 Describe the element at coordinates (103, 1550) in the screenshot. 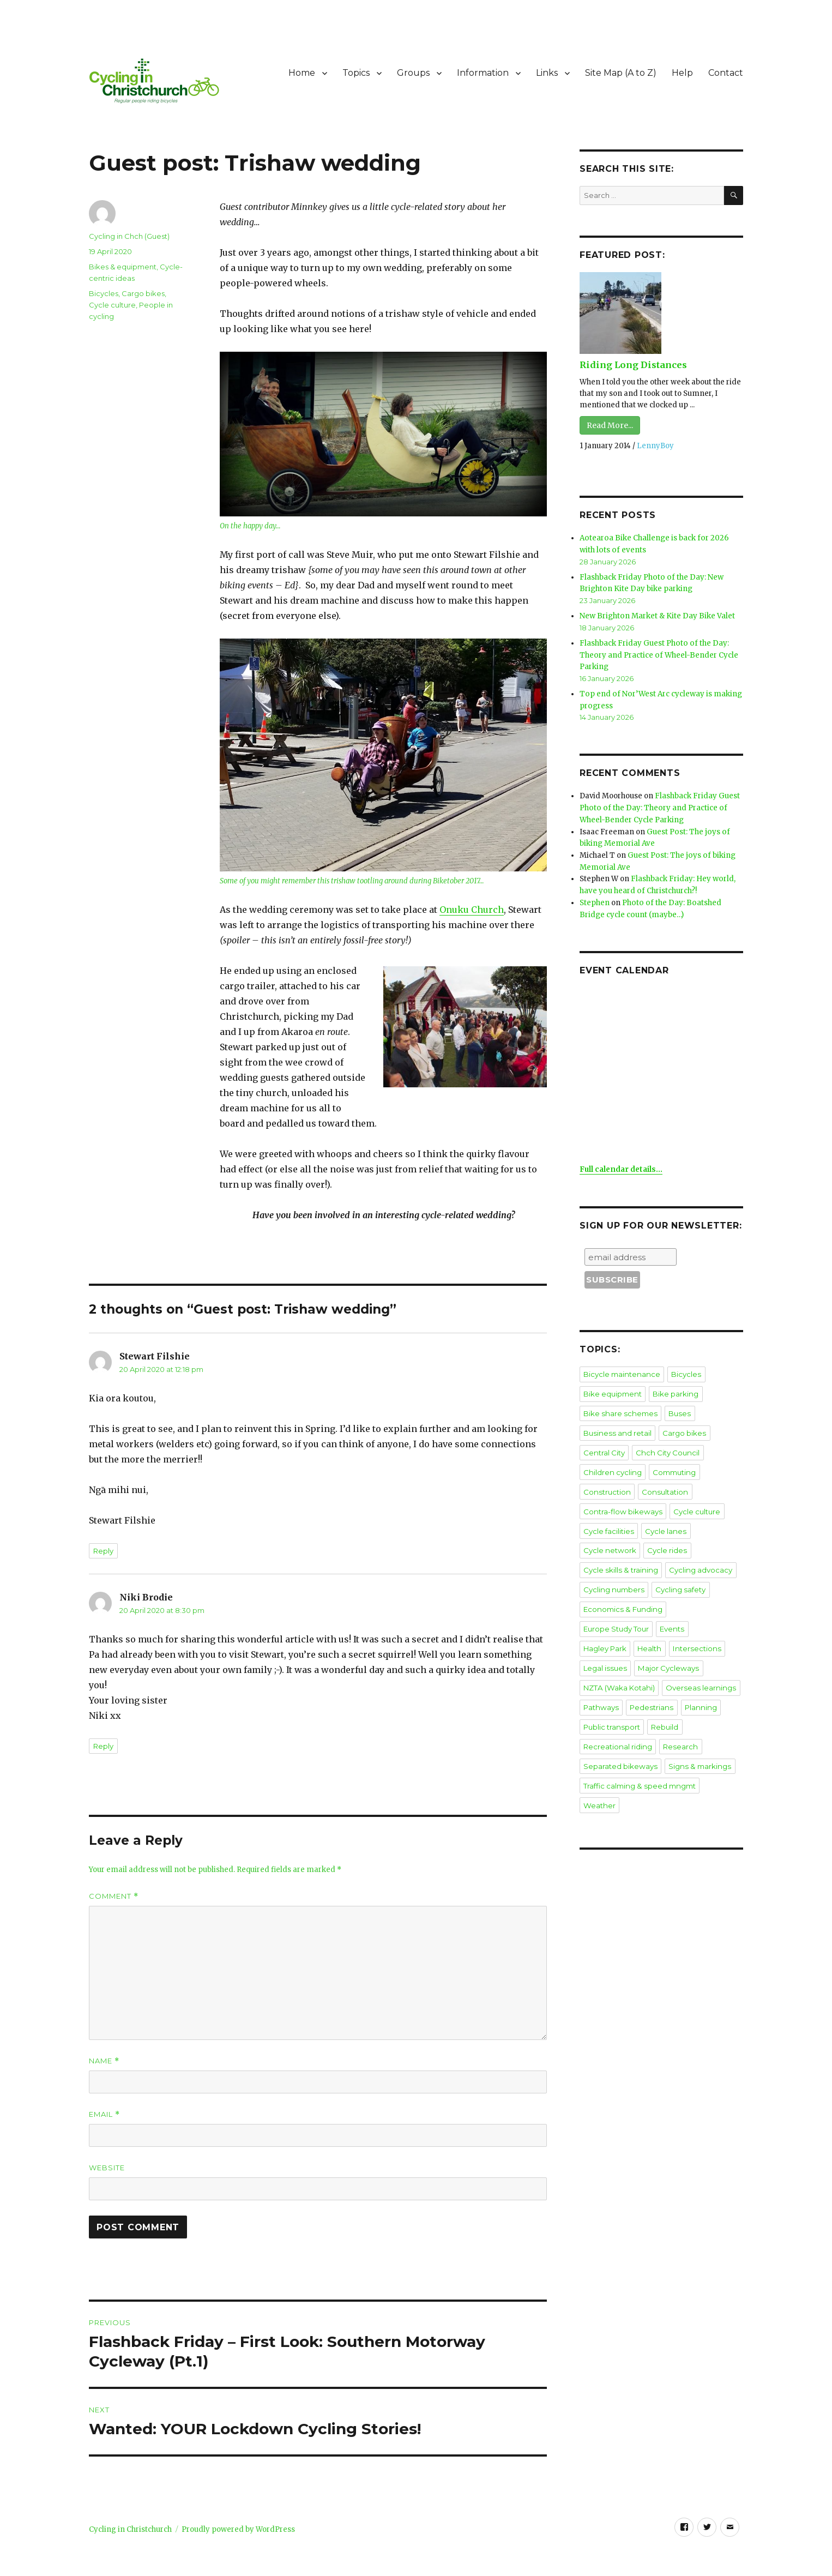

I see `Reply [Reply to Stewart Filshie]` at that location.